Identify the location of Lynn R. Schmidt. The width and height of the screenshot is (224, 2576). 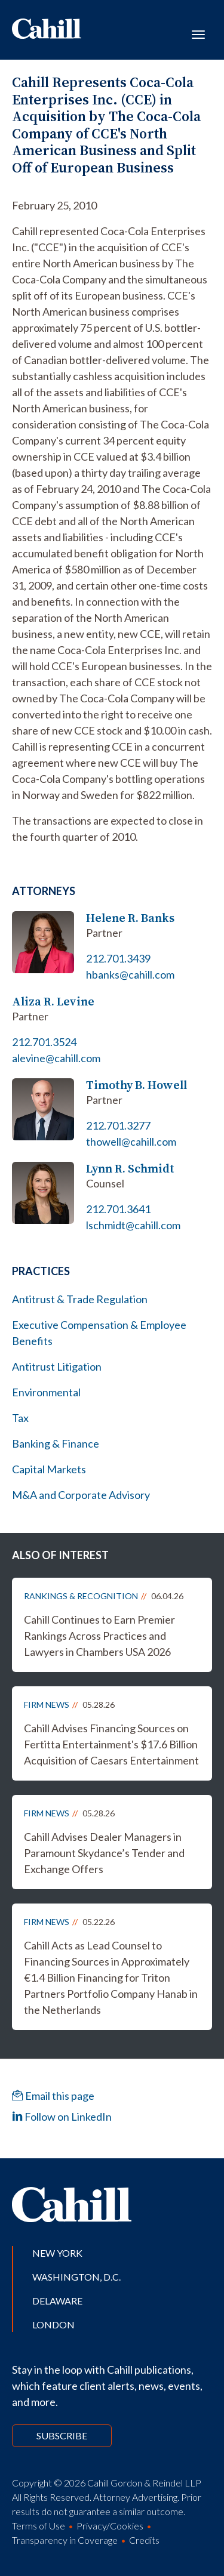
(130, 1169).